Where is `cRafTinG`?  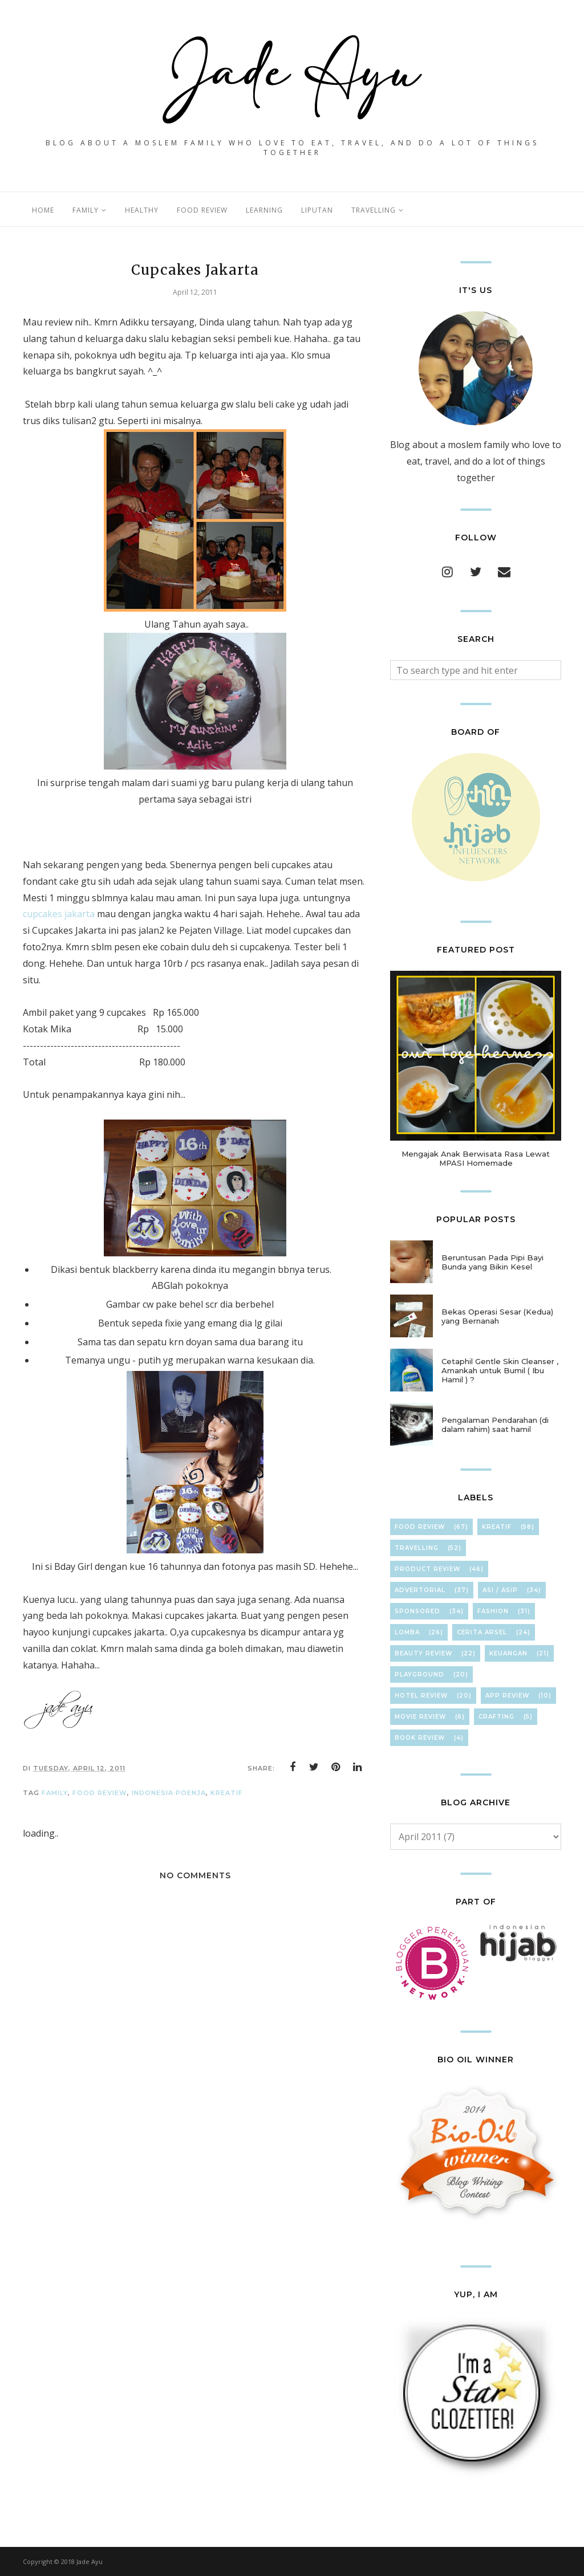
cRafTinG is located at coordinates (496, 1716).